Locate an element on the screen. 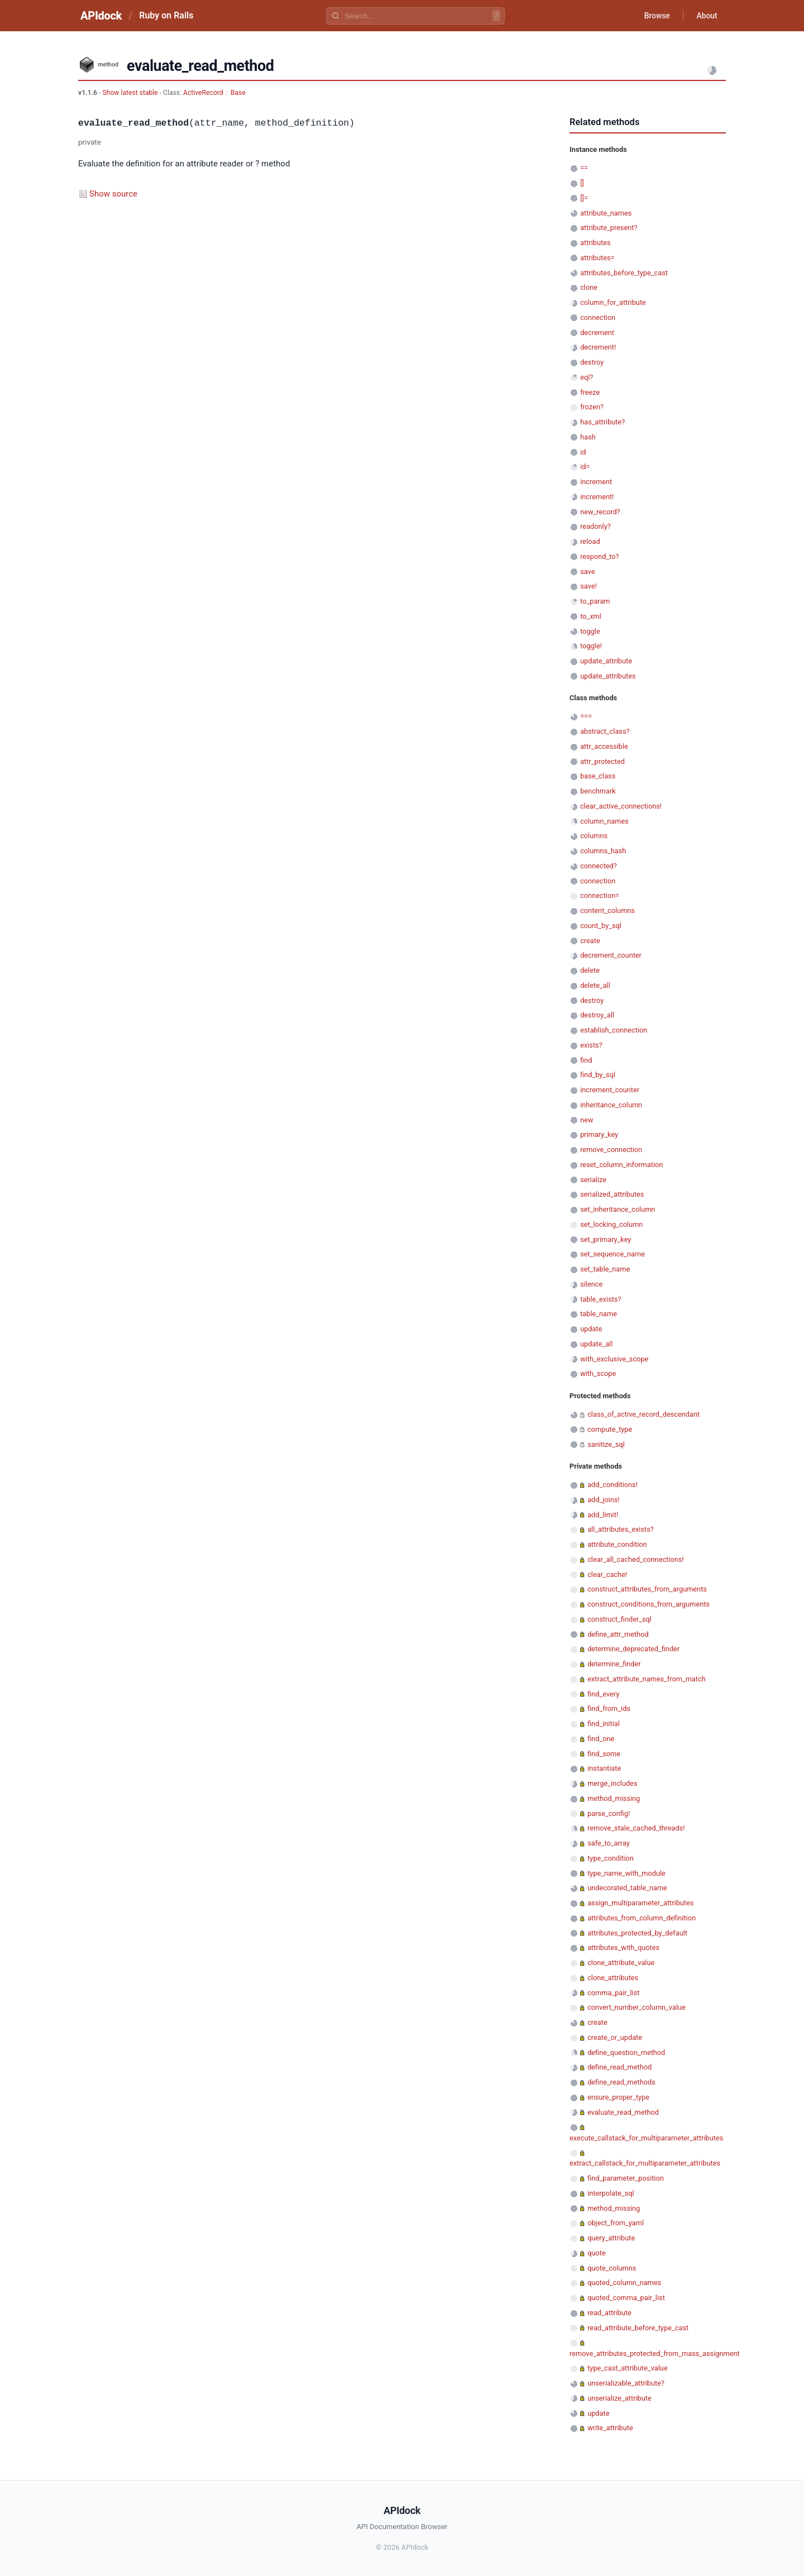  exists? is located at coordinates (591, 1045).